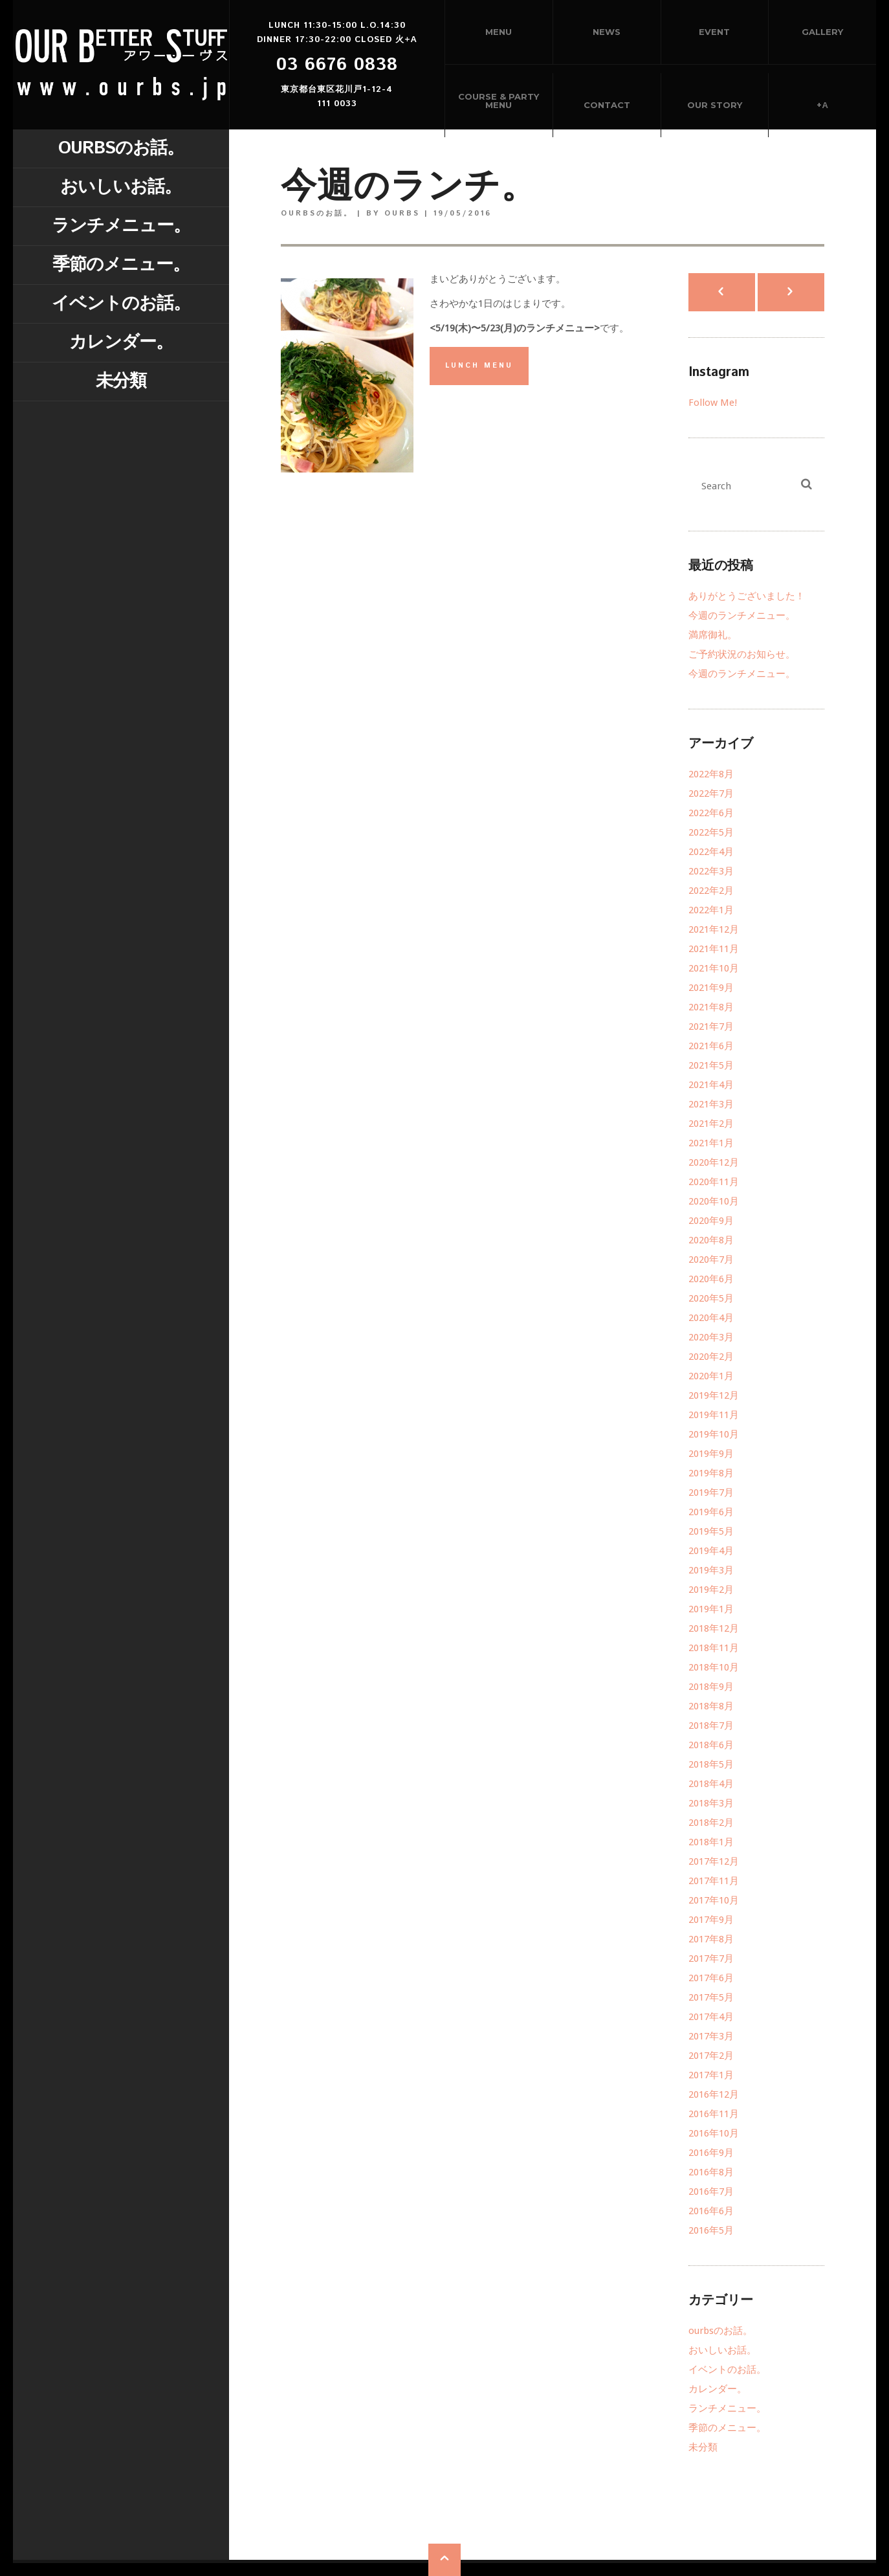 The image size is (889, 2576). What do you see at coordinates (711, 2211) in the screenshot?
I see `2016年6月` at bounding box center [711, 2211].